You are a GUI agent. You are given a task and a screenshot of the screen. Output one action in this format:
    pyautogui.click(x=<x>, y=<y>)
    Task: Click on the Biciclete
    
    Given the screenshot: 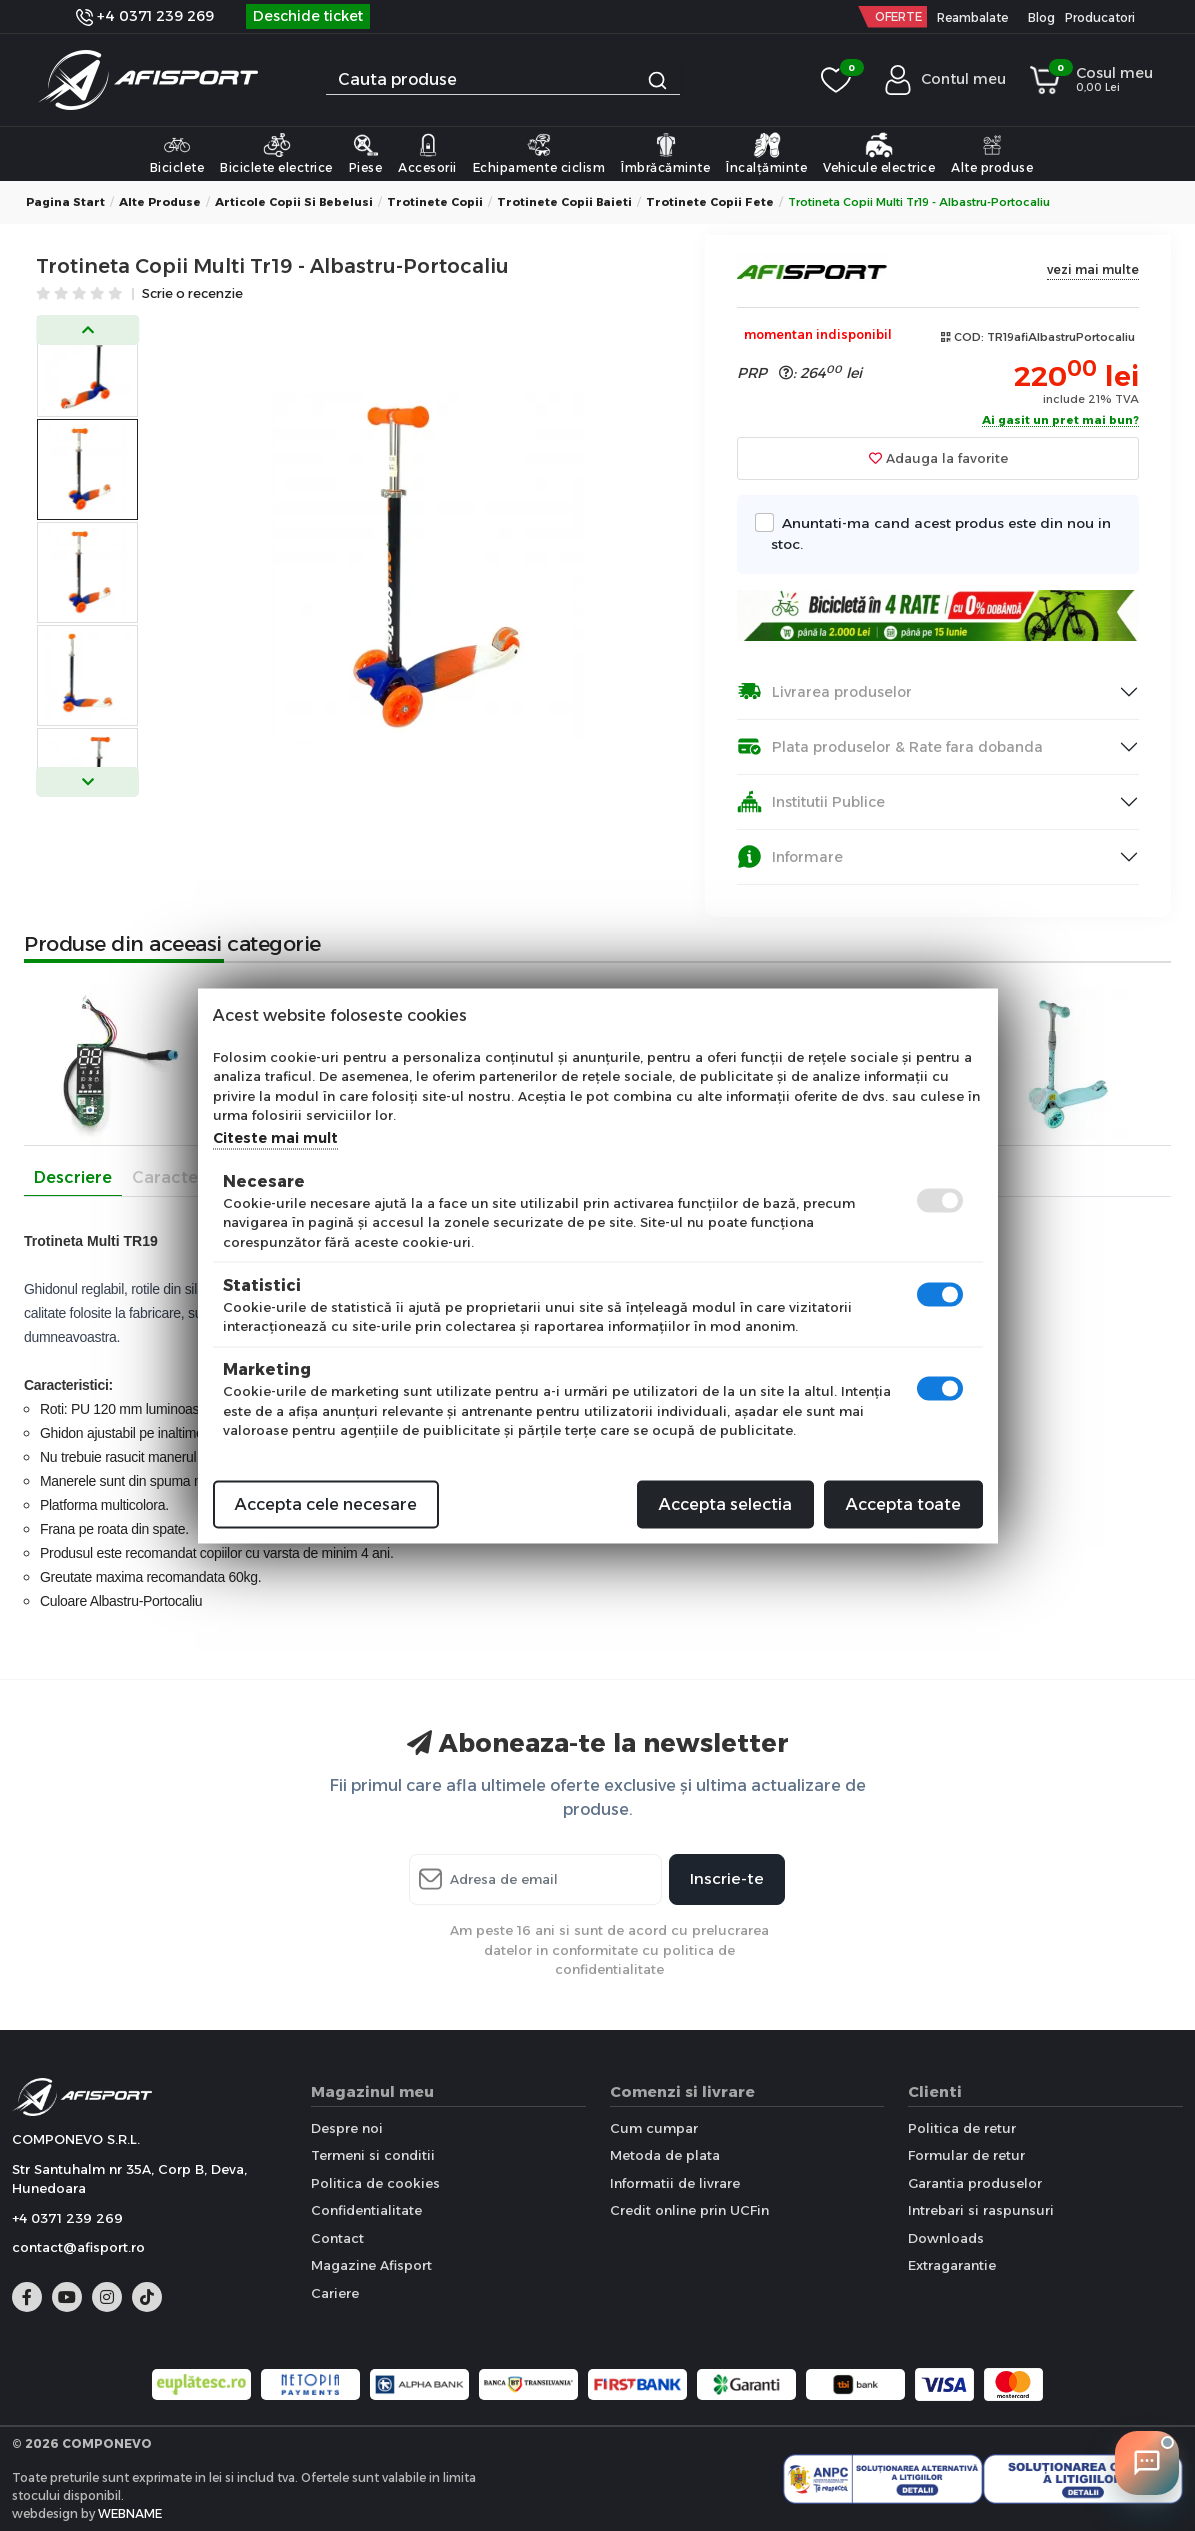 What is the action you would take?
    pyautogui.click(x=177, y=153)
    